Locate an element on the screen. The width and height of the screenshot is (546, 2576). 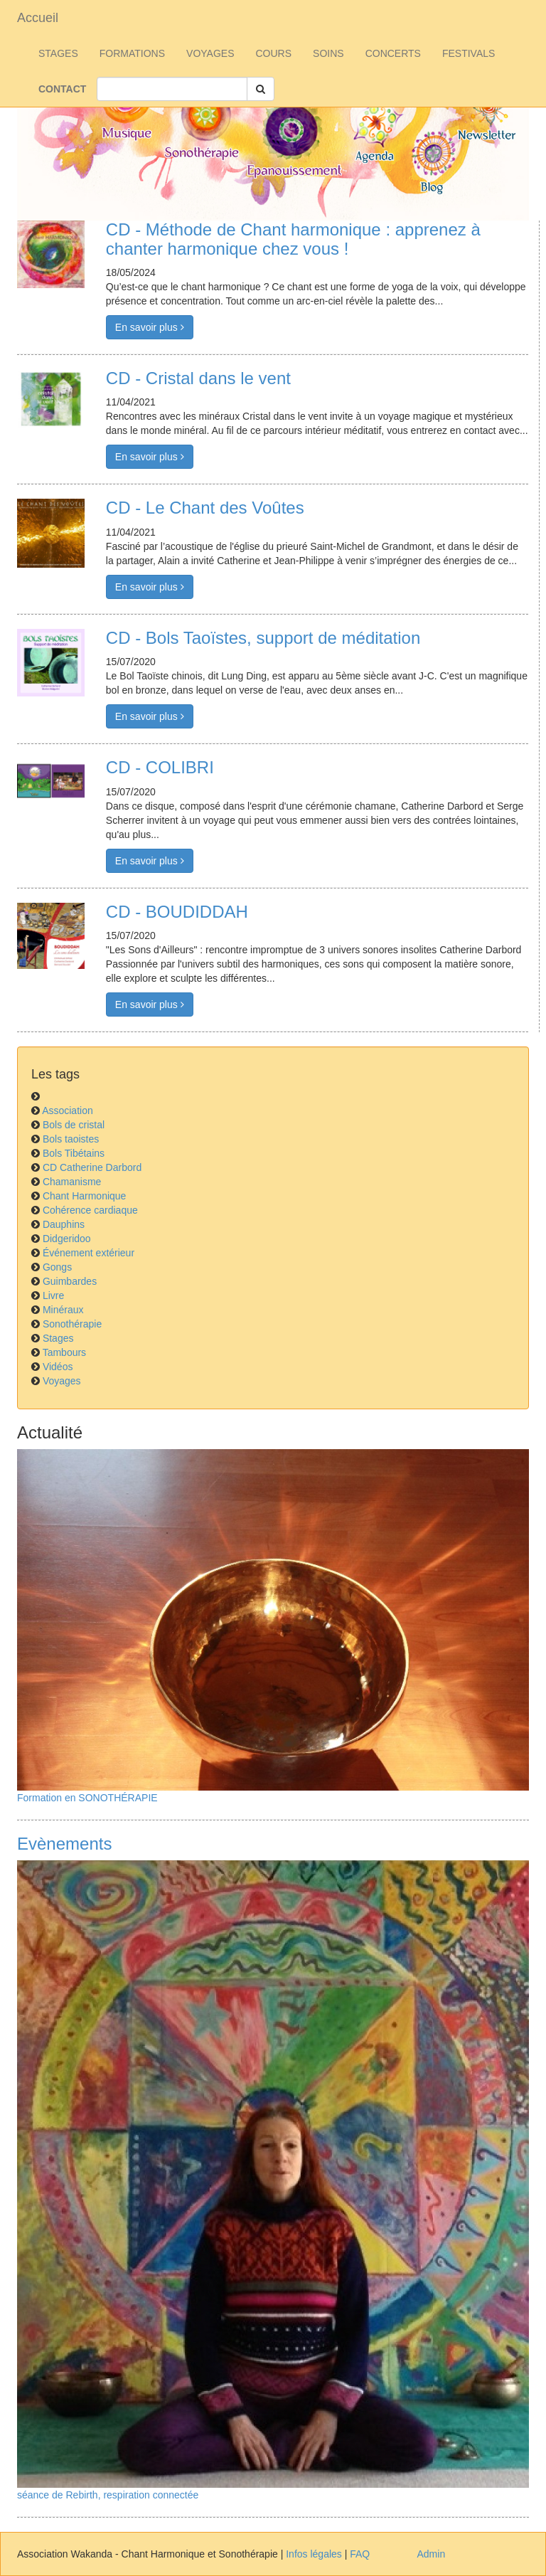
CD - Méthode de Chant harmonique : apprenez à chanter harmonique chez vous ! is located at coordinates (293, 239).